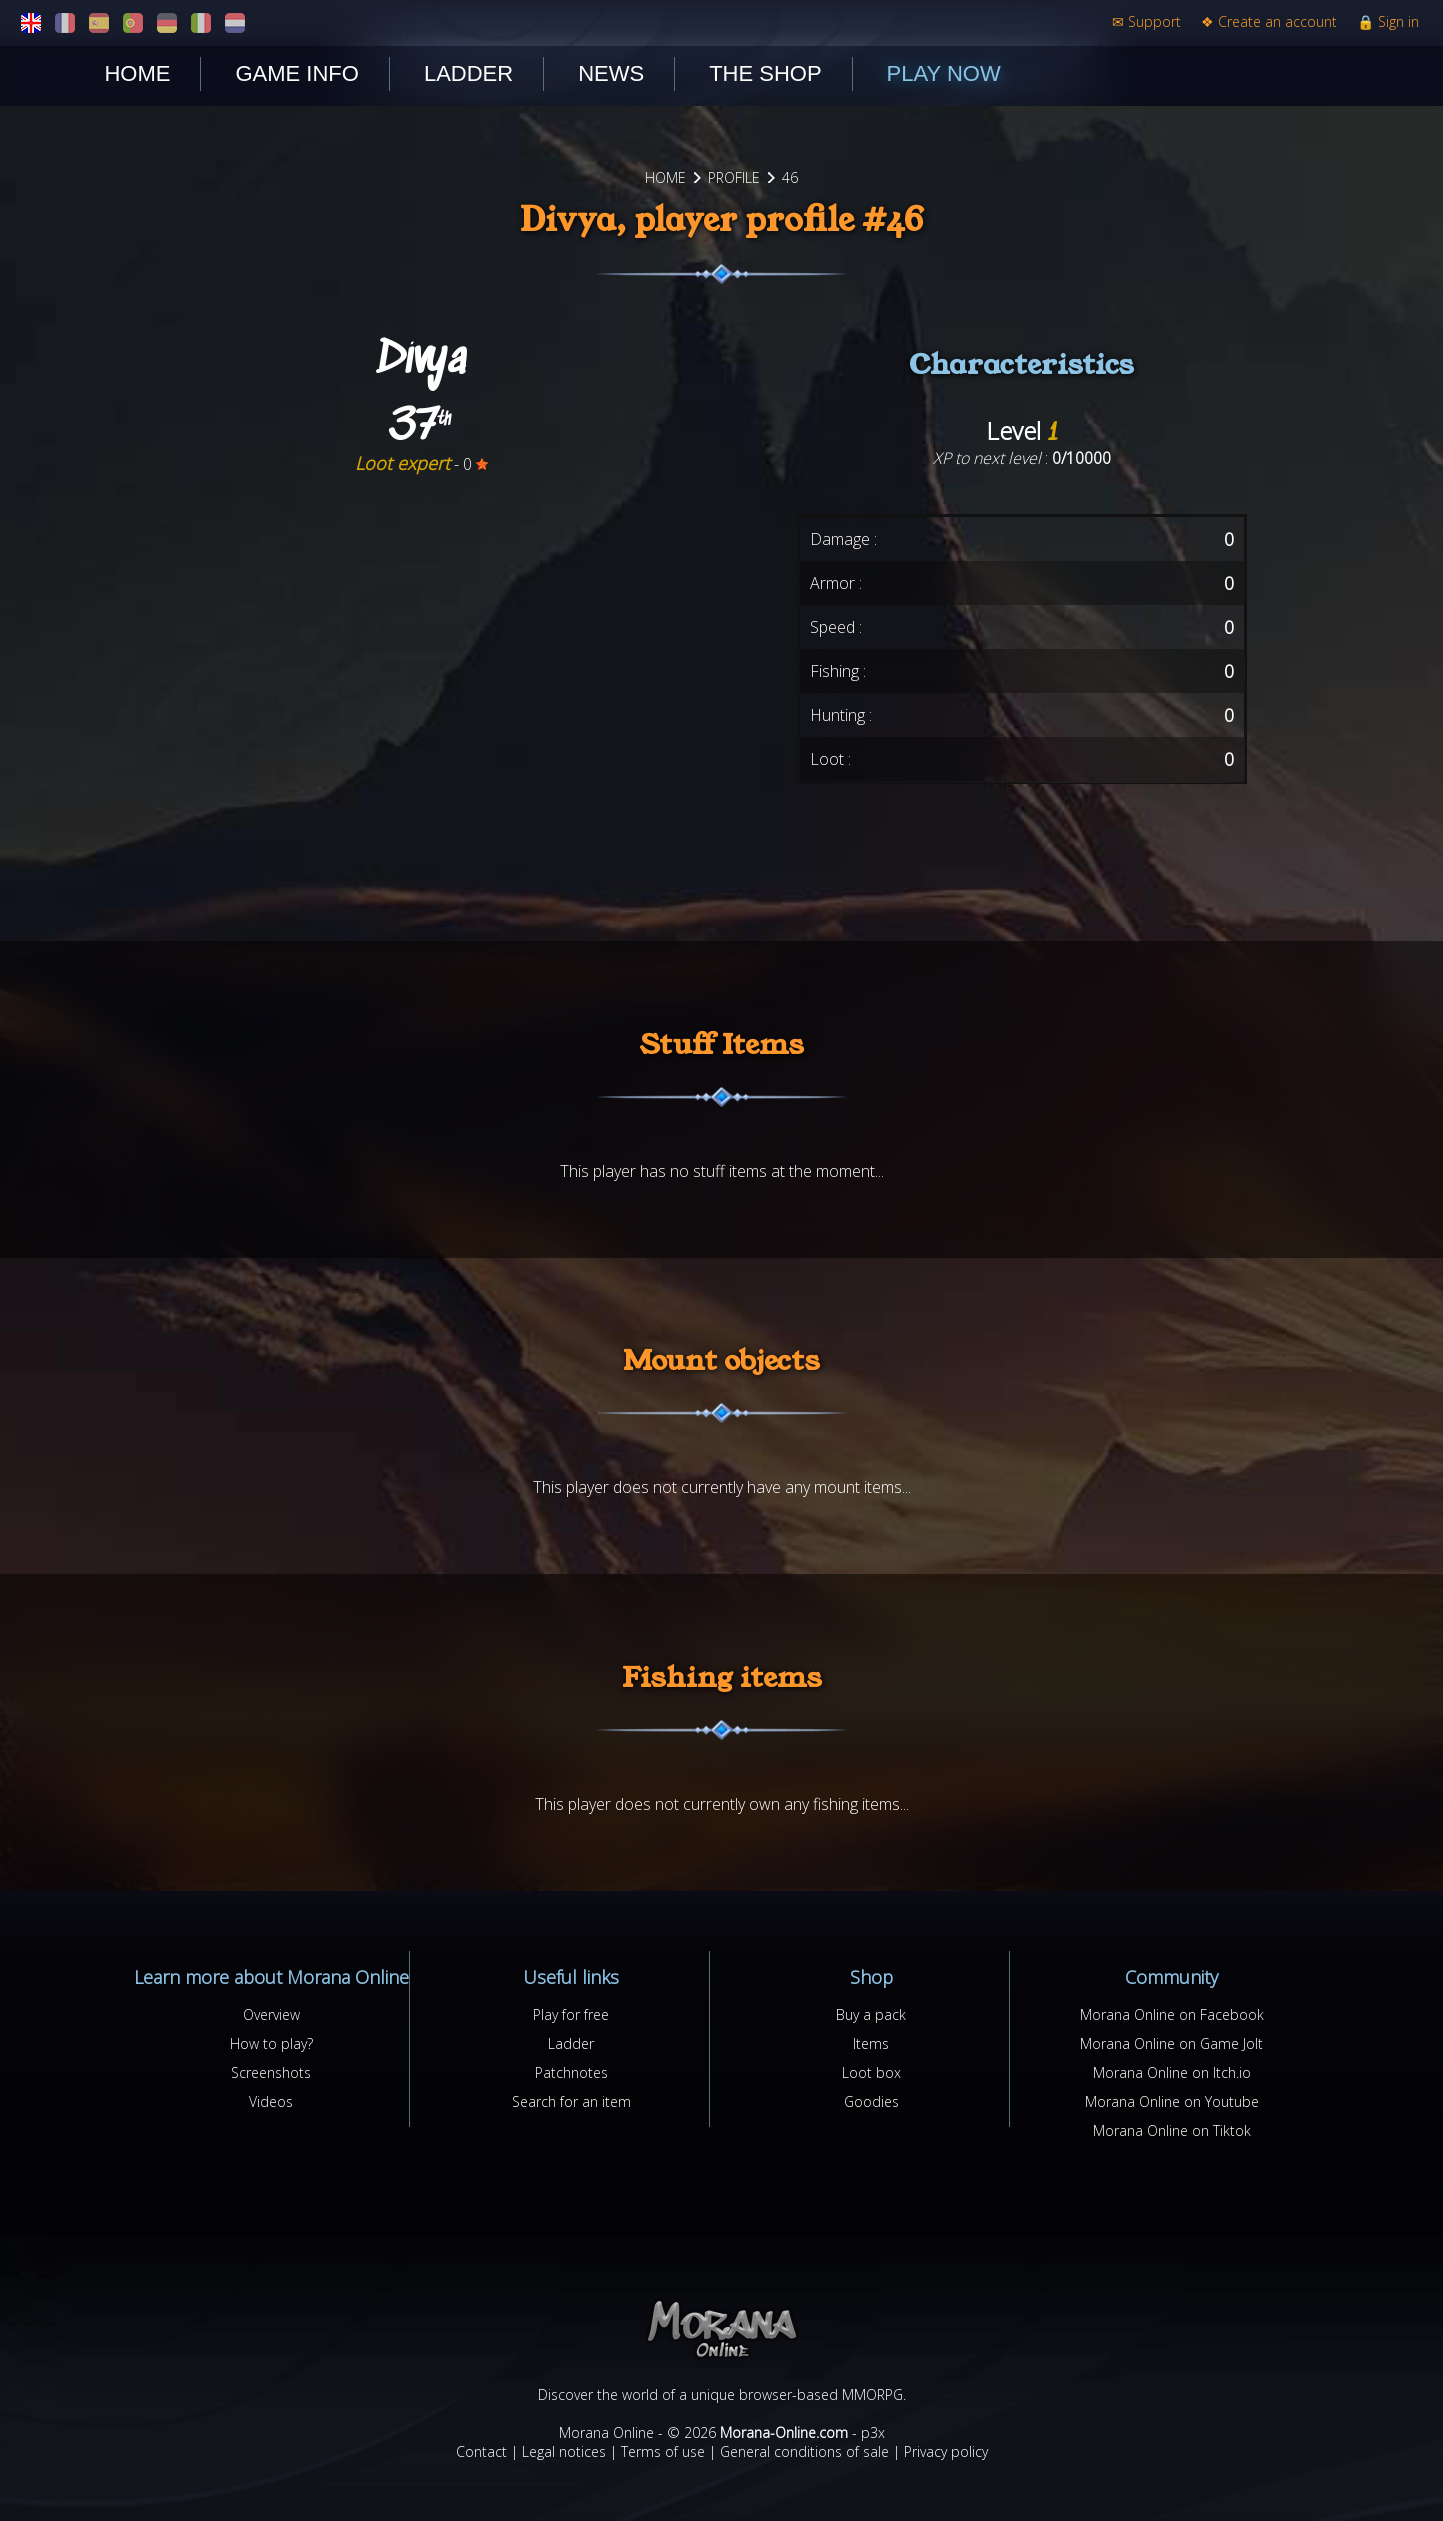  What do you see at coordinates (873, 2432) in the screenshot?
I see `p3x` at bounding box center [873, 2432].